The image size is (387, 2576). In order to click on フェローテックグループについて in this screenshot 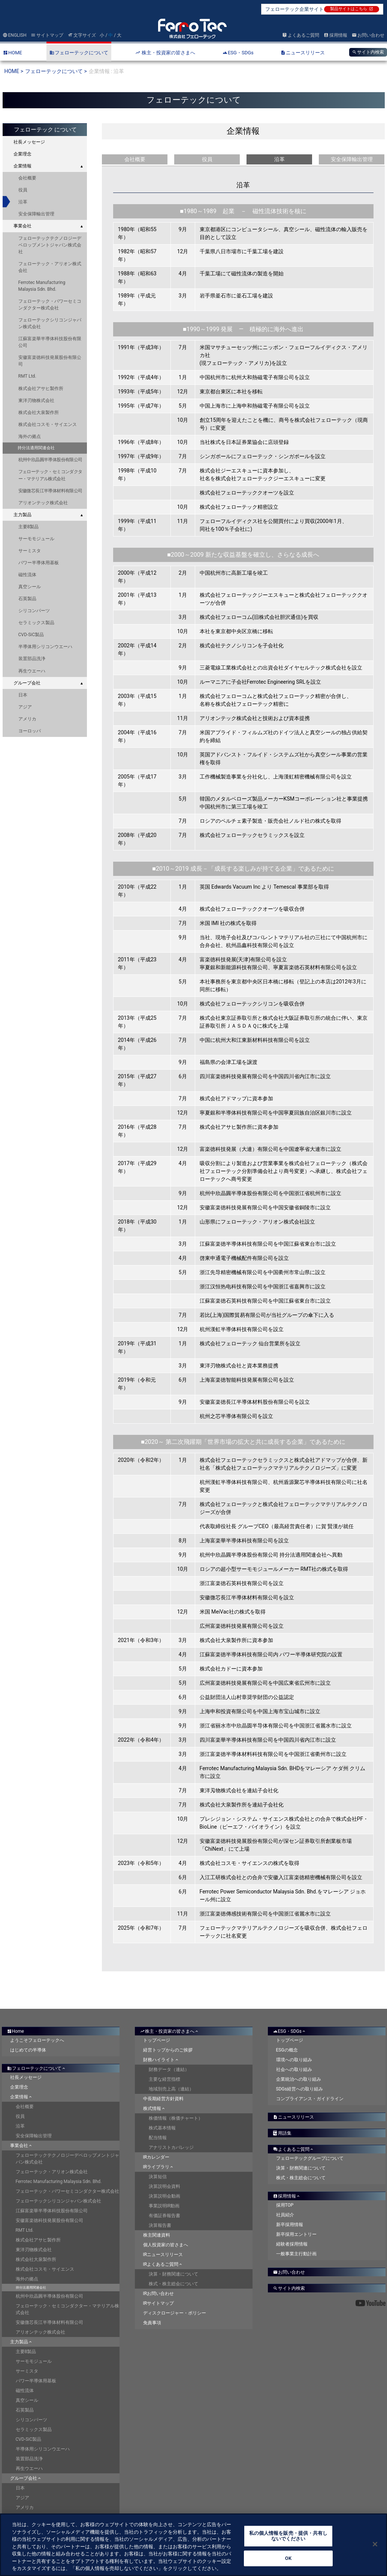, I will do `click(310, 2158)`.